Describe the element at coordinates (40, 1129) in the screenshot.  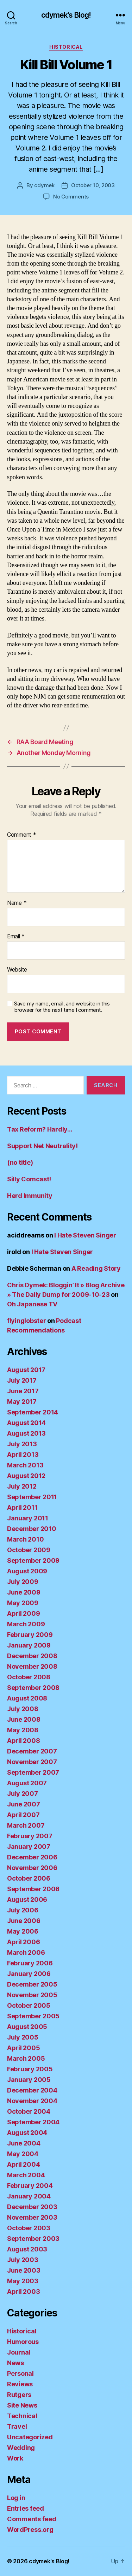
I see `Tax Reform? Hardly…` at that location.